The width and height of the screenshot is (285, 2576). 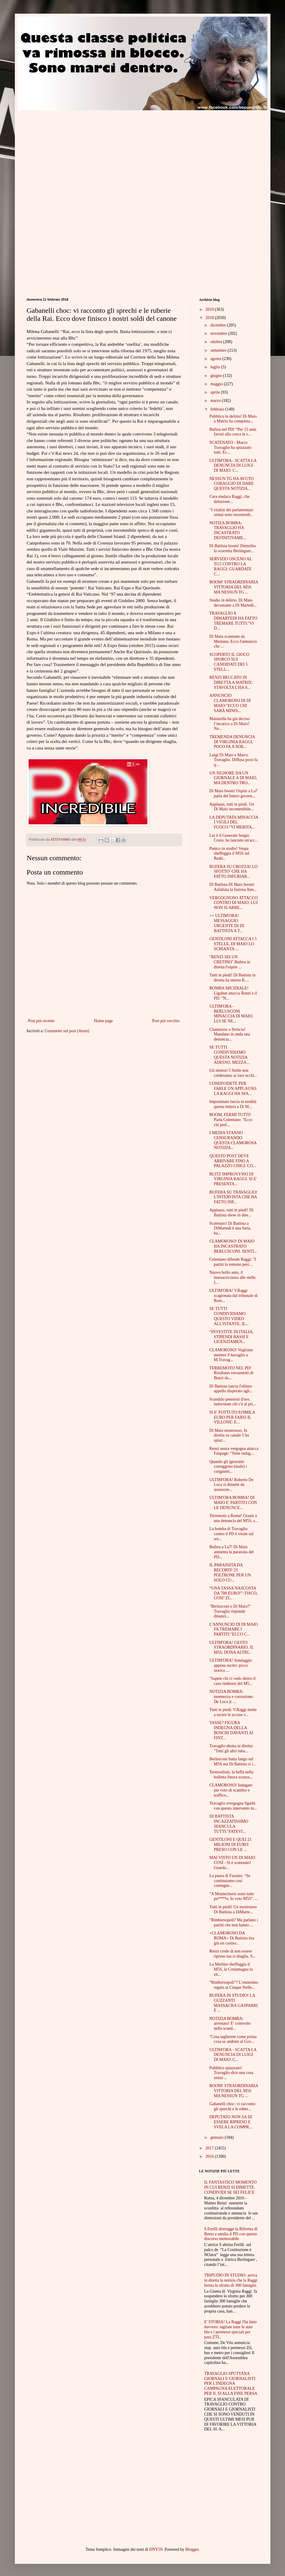 I want to click on [Advertisement], so click(x=77, y=151).